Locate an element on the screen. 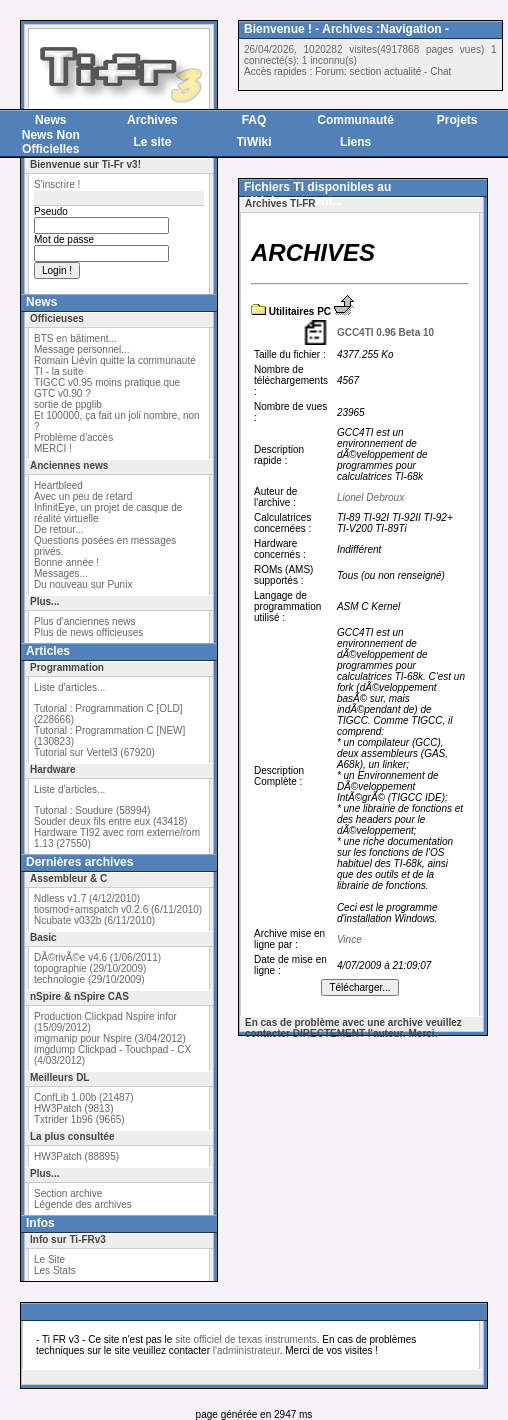 This screenshot has height=1420, width=508. TiWiki is located at coordinates (253, 142).